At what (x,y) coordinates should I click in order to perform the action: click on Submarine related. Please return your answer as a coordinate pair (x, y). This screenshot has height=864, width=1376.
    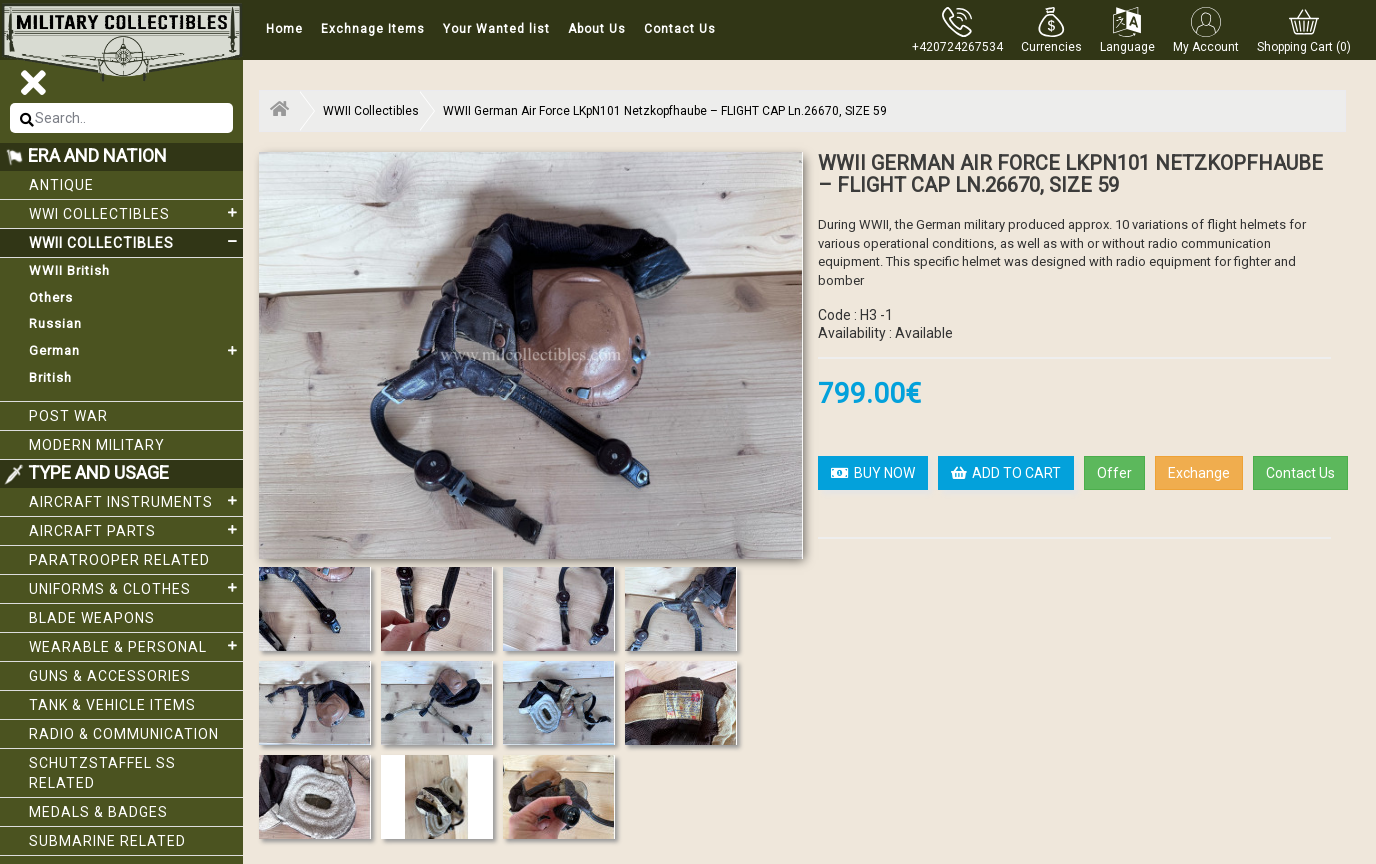
    Looking at the image, I should click on (107, 841).